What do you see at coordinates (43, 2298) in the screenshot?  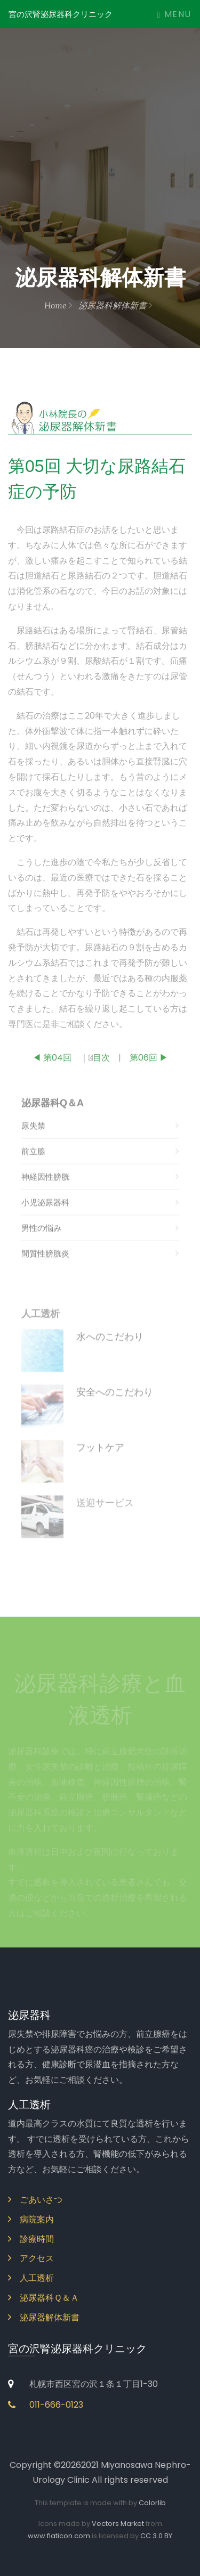 I see `泌尿器科Ｑ＆Ａ` at bounding box center [43, 2298].